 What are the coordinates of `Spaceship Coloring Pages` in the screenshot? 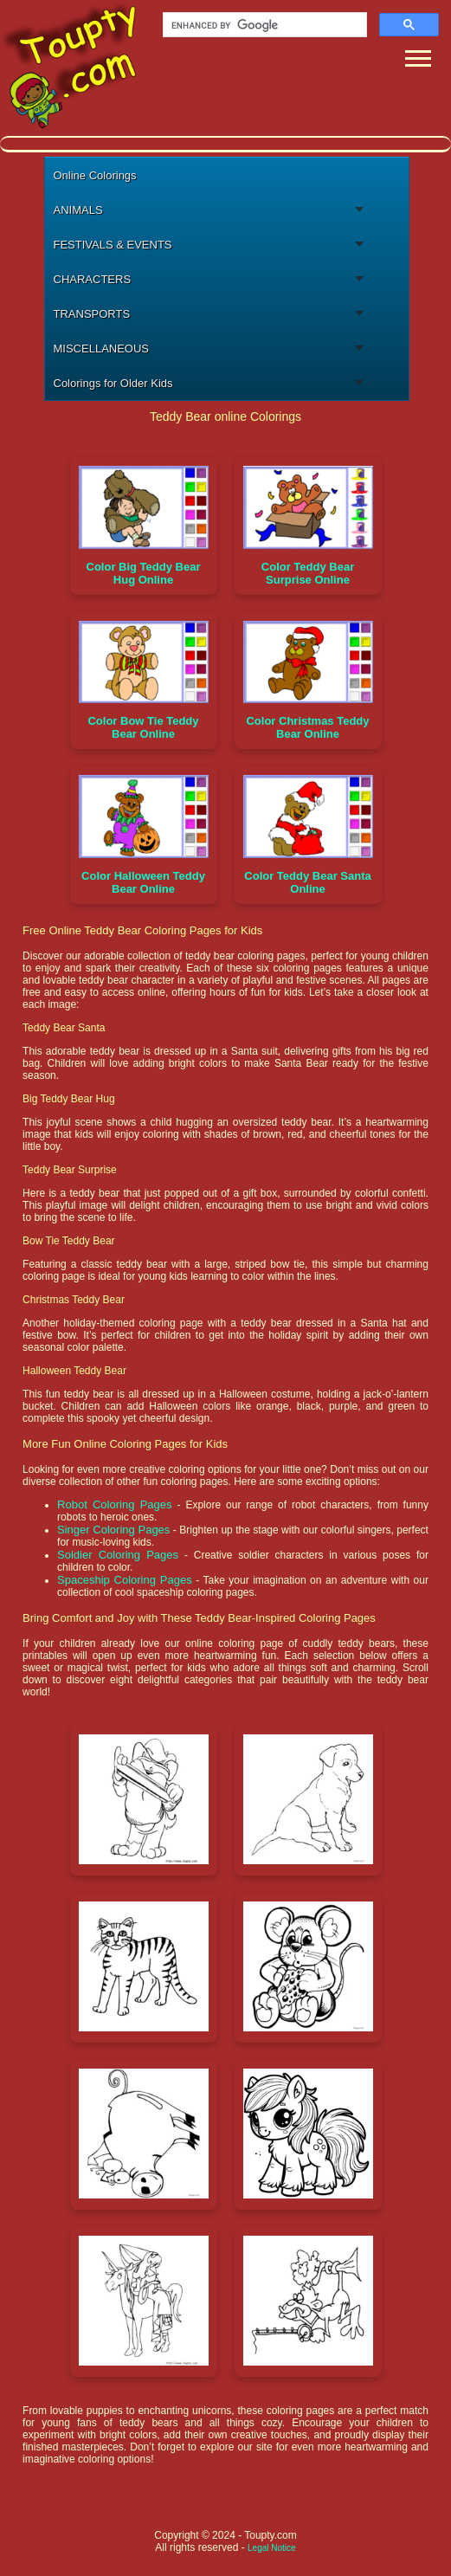 It's located at (124, 1579).